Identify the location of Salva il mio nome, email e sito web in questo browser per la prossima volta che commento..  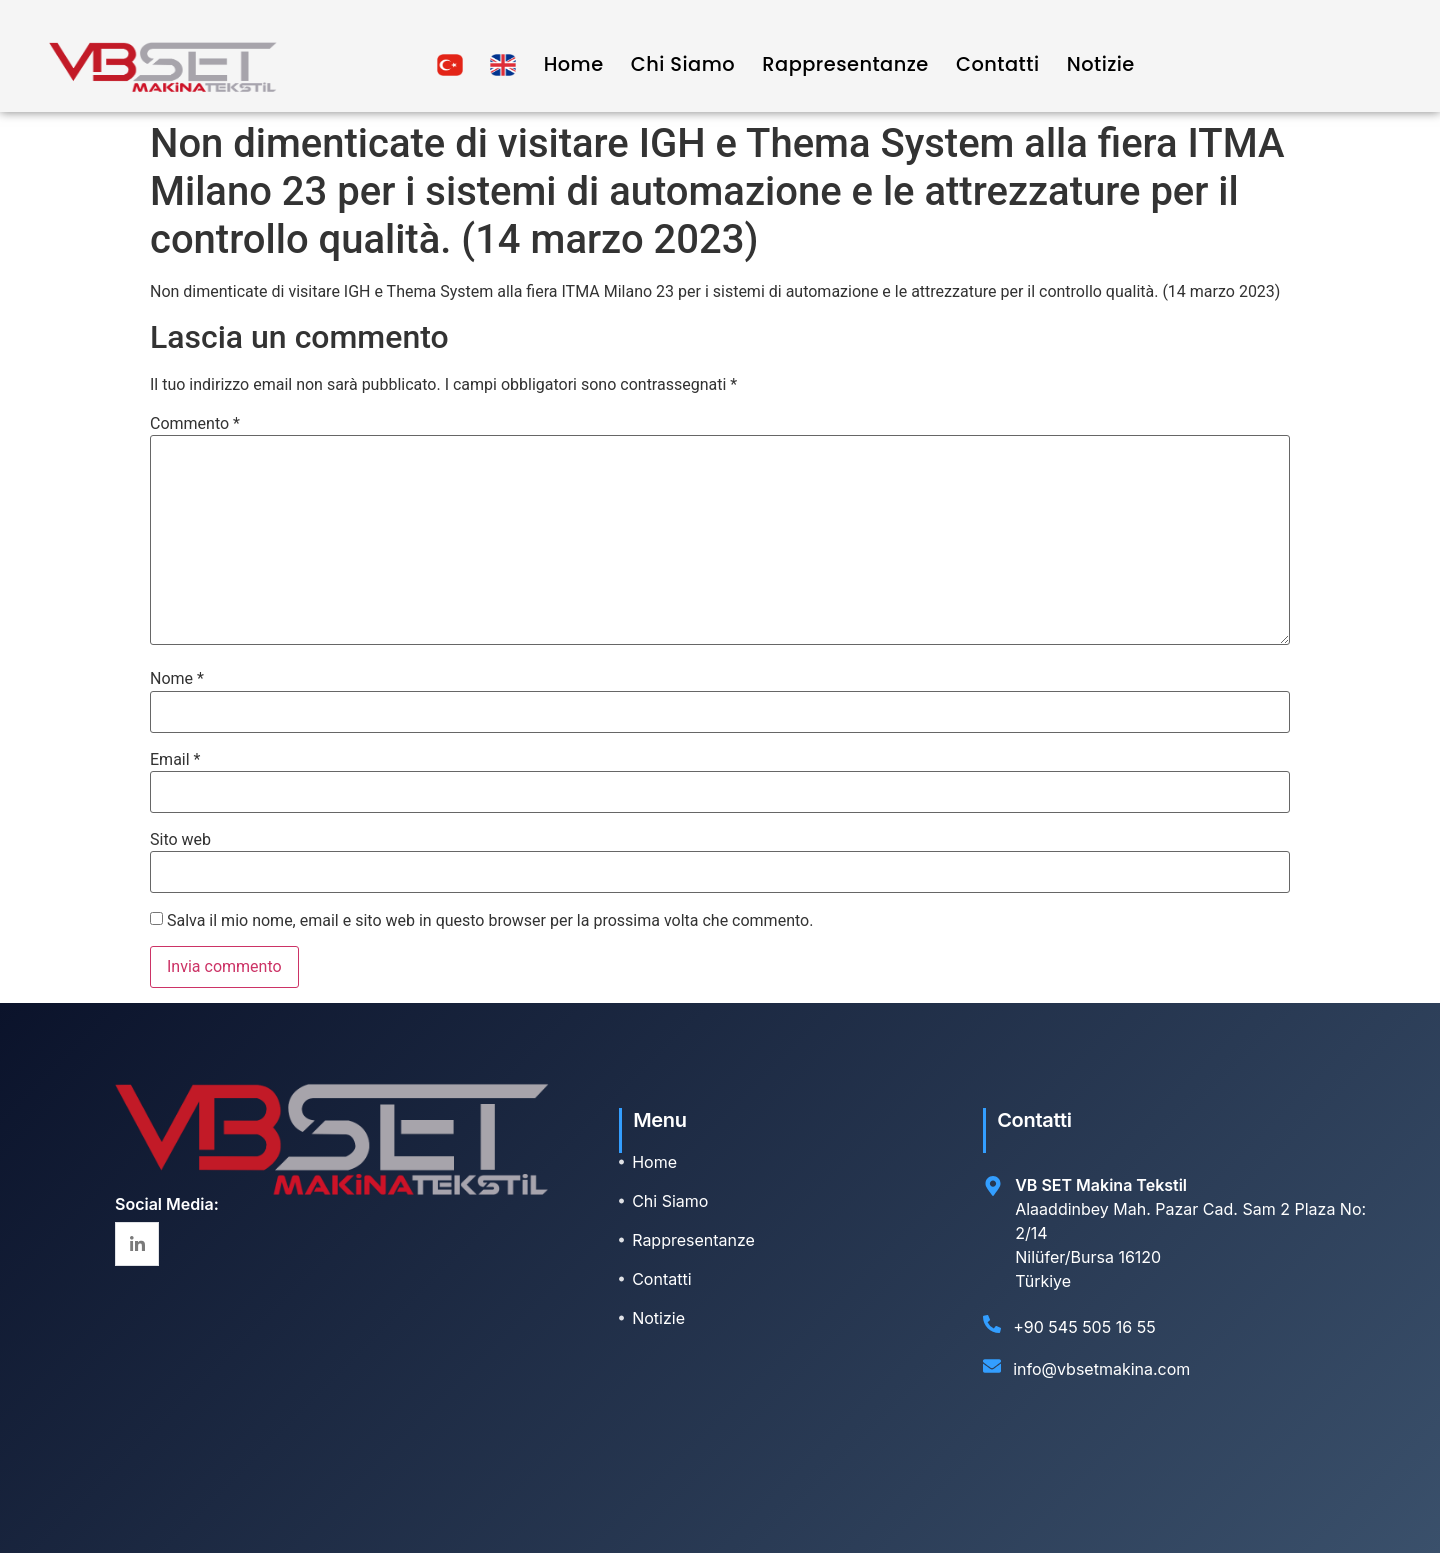
(490, 921).